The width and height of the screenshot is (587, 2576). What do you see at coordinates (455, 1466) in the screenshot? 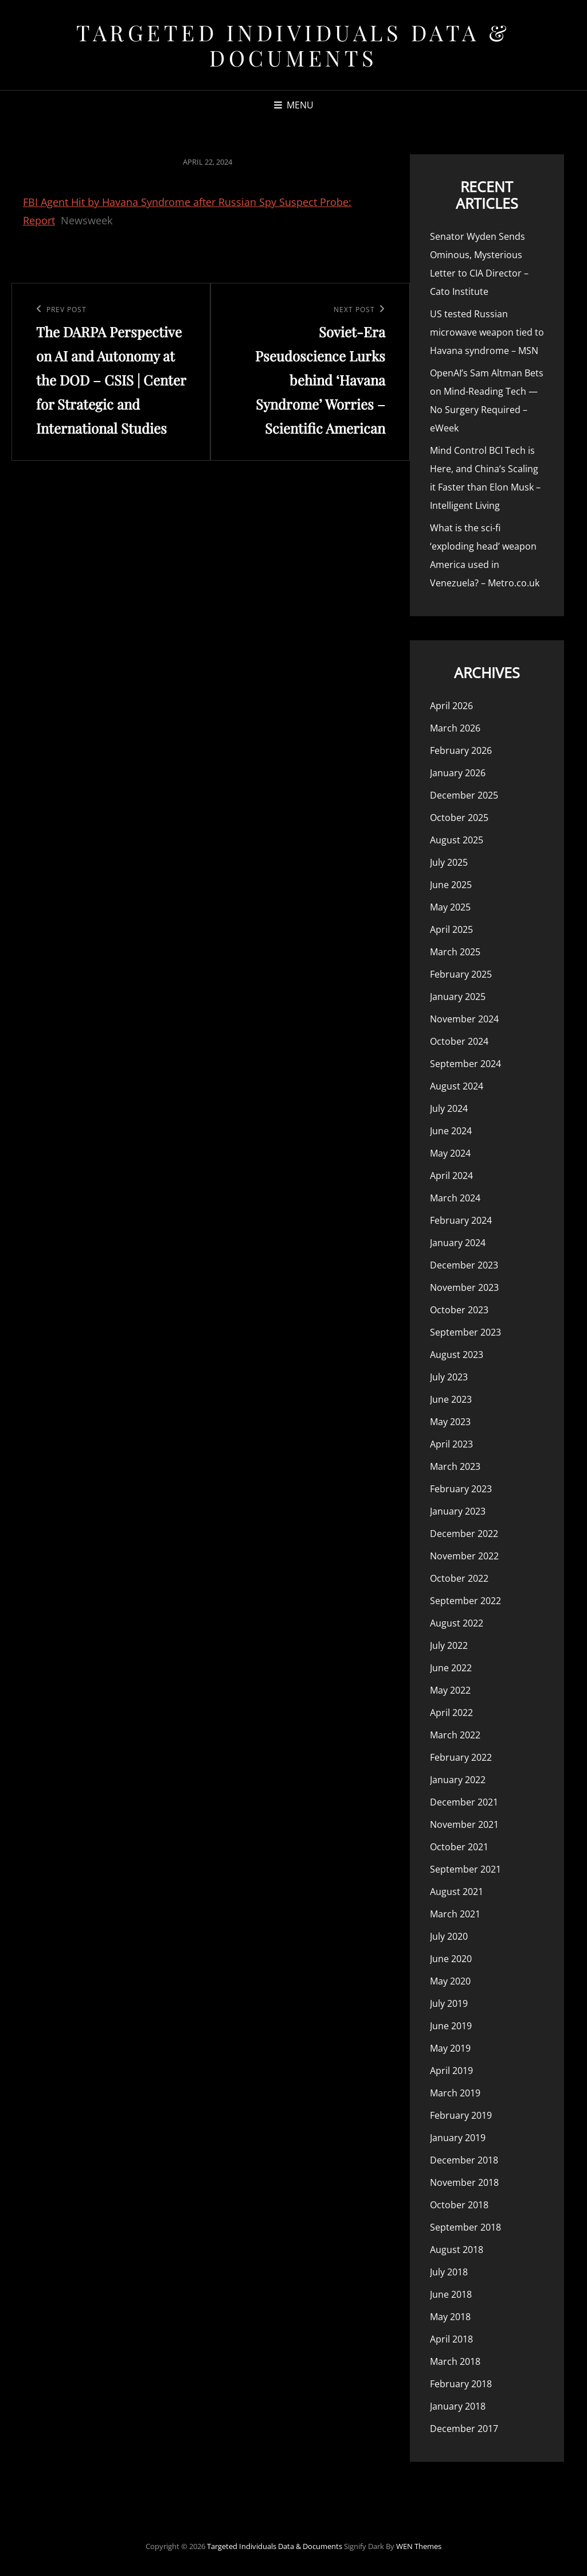
I see `March 2023` at bounding box center [455, 1466].